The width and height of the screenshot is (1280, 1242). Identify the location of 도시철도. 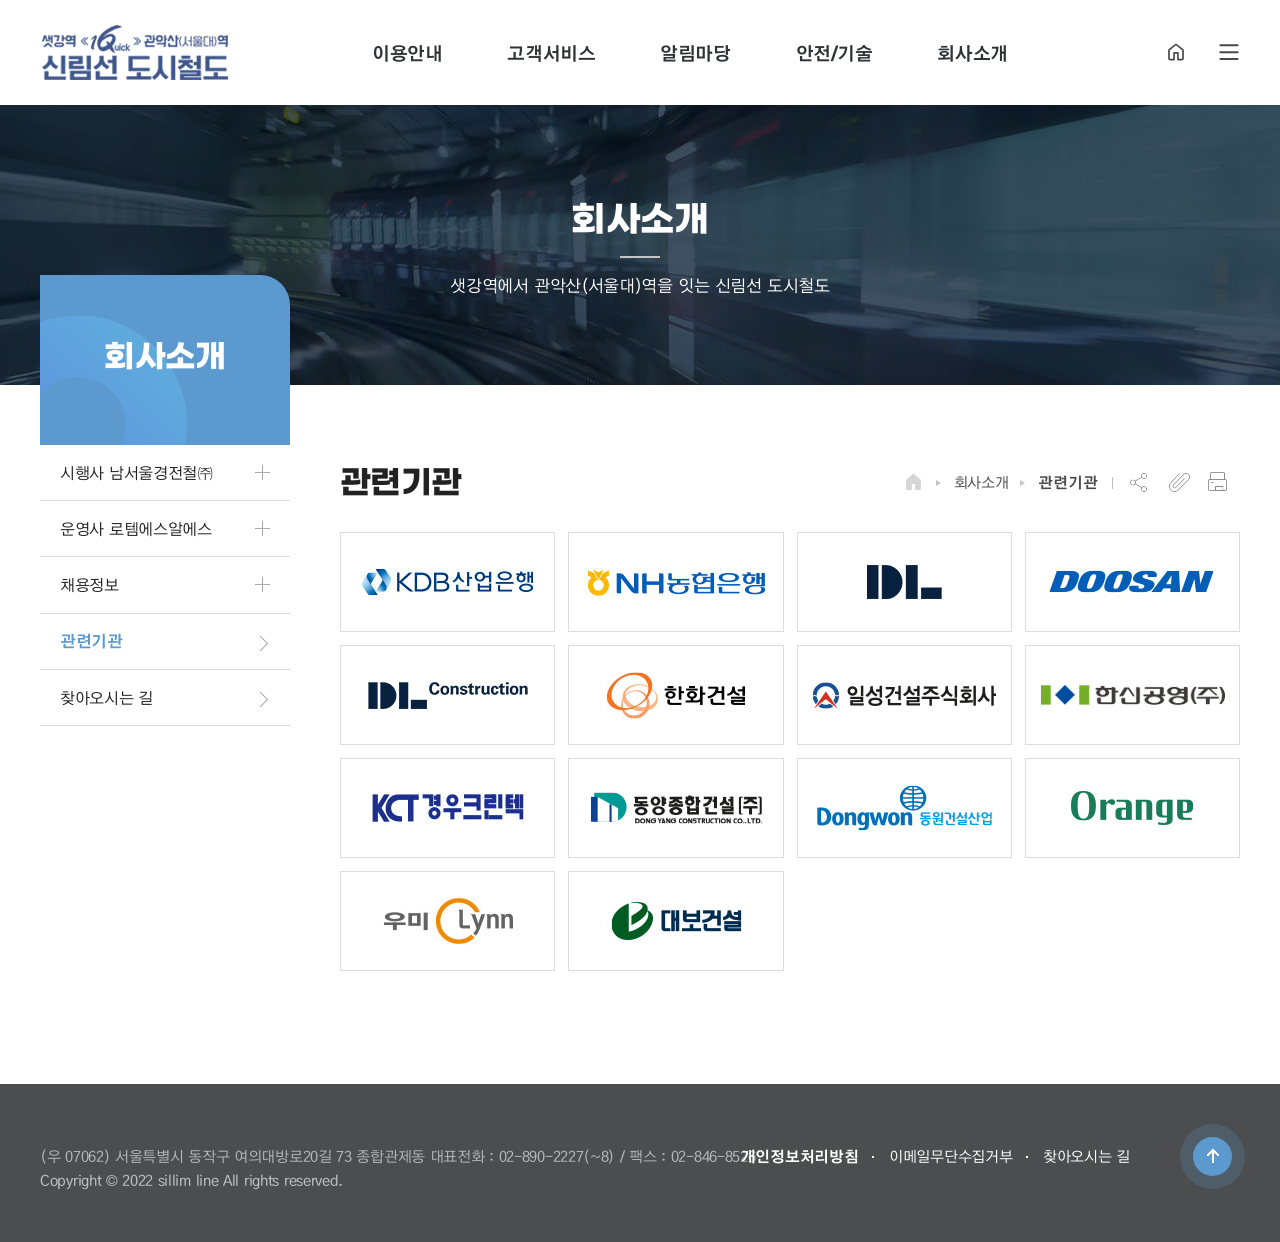
(135, 52).